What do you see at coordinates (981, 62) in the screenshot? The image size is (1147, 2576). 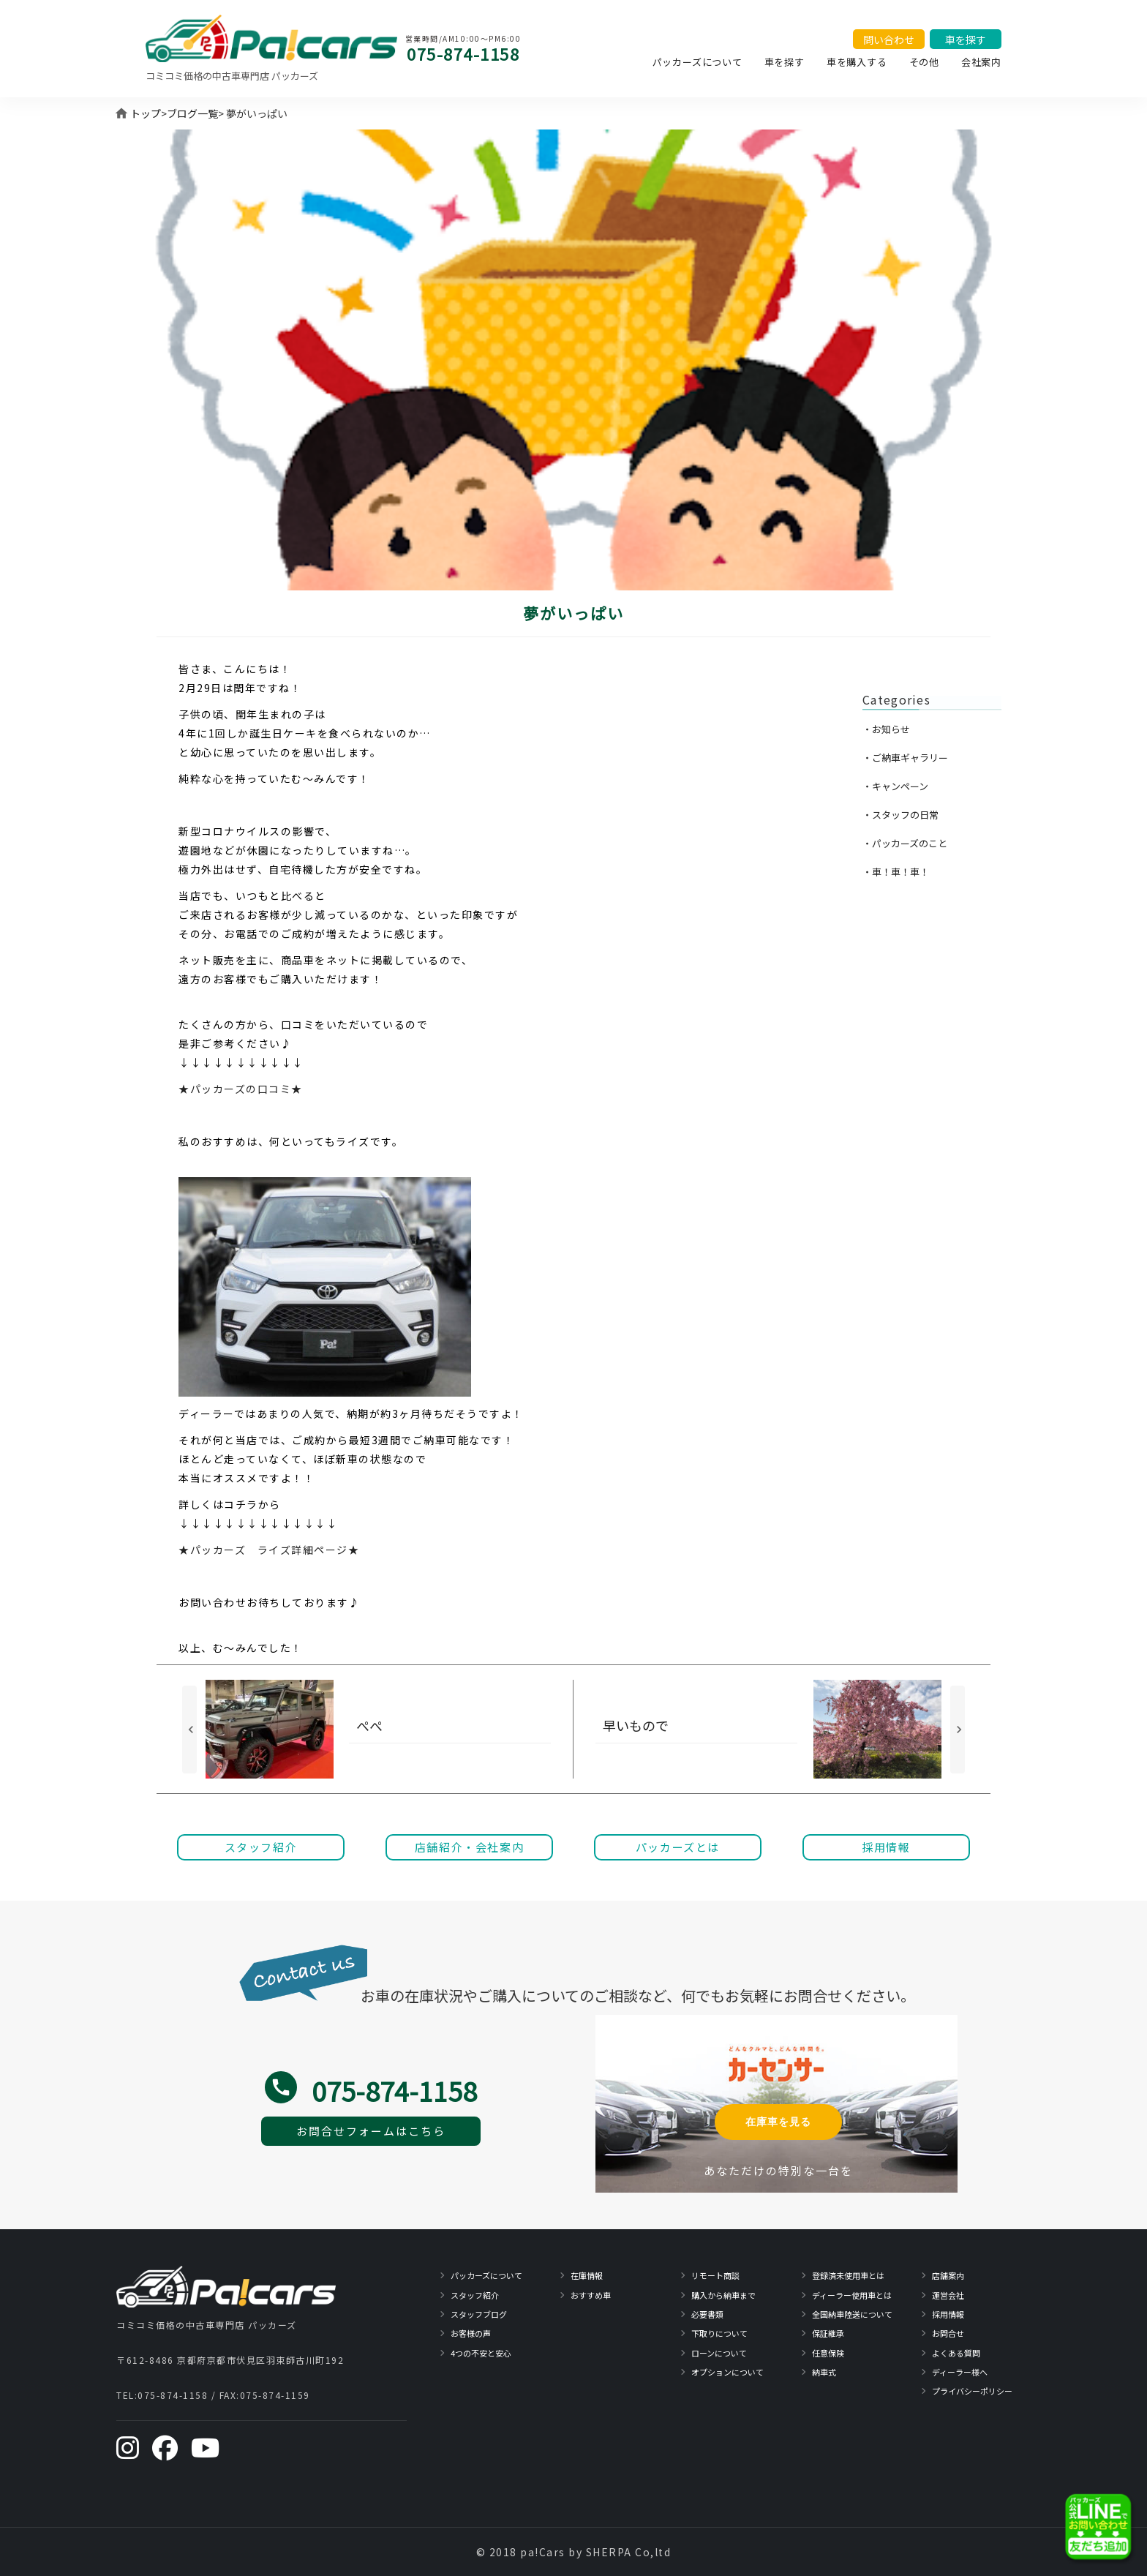 I see `会社案内` at bounding box center [981, 62].